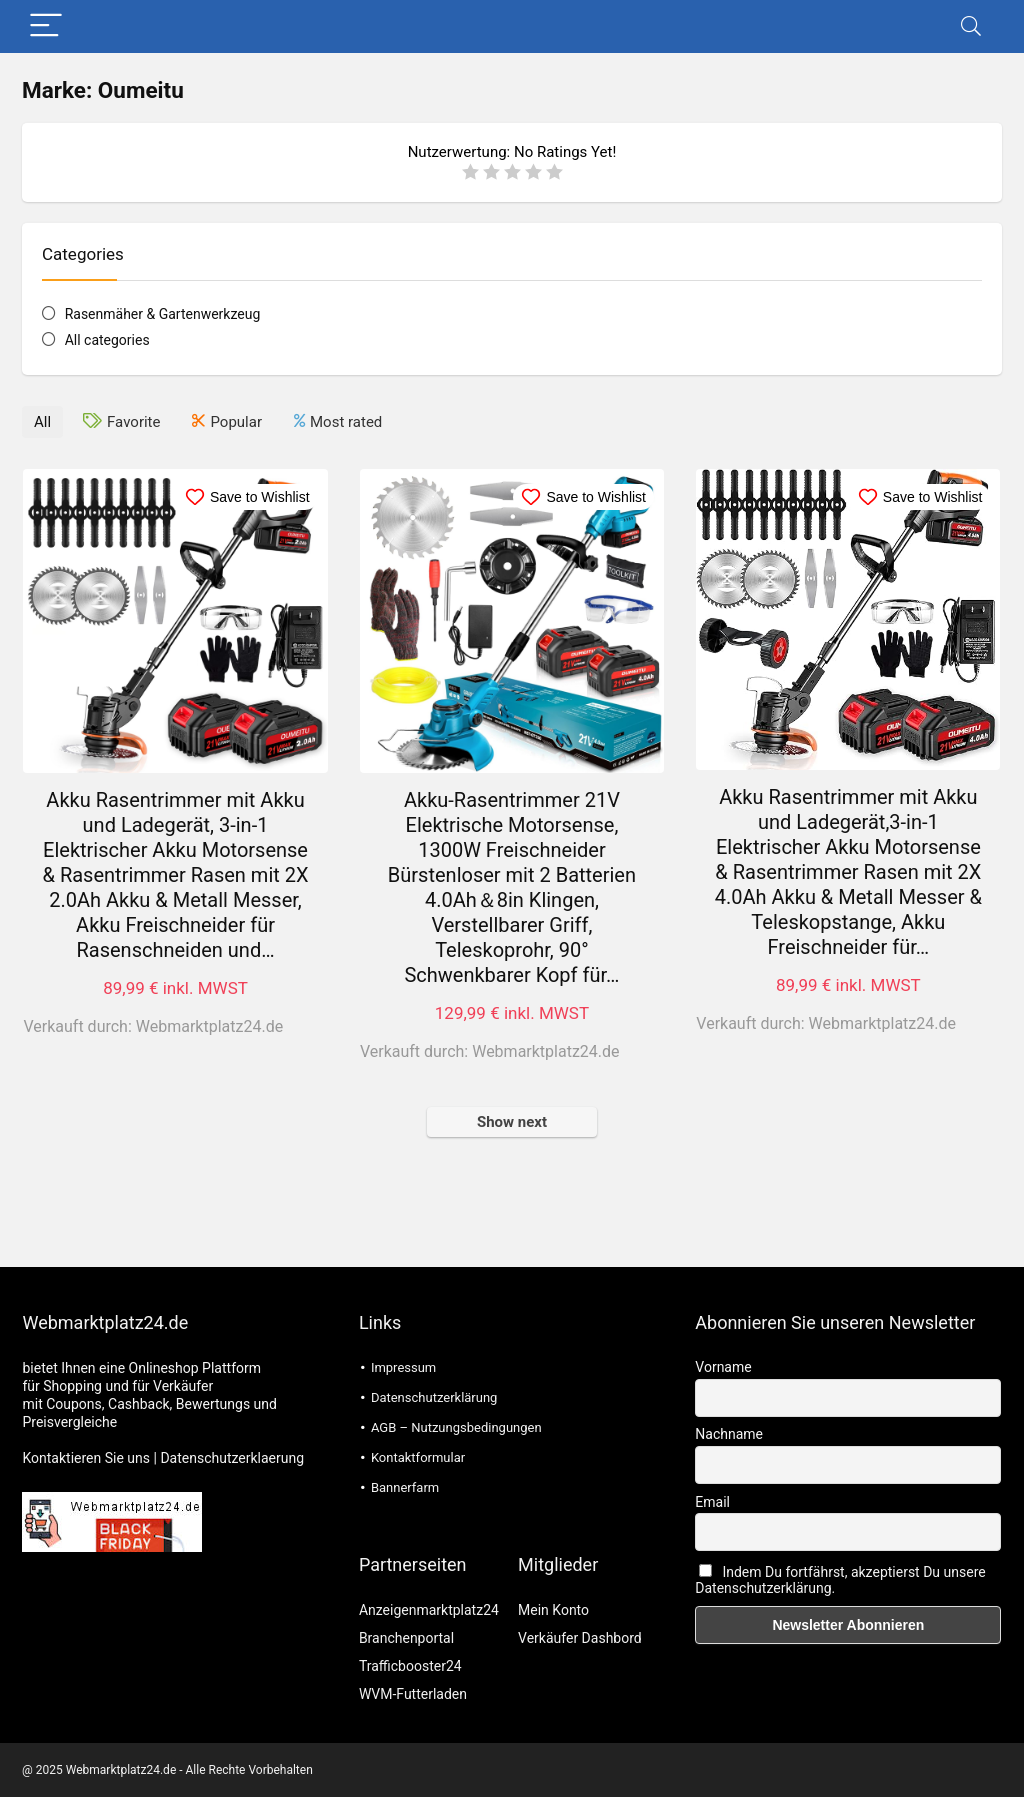  What do you see at coordinates (723, 1367) in the screenshot?
I see `Vorname` at bounding box center [723, 1367].